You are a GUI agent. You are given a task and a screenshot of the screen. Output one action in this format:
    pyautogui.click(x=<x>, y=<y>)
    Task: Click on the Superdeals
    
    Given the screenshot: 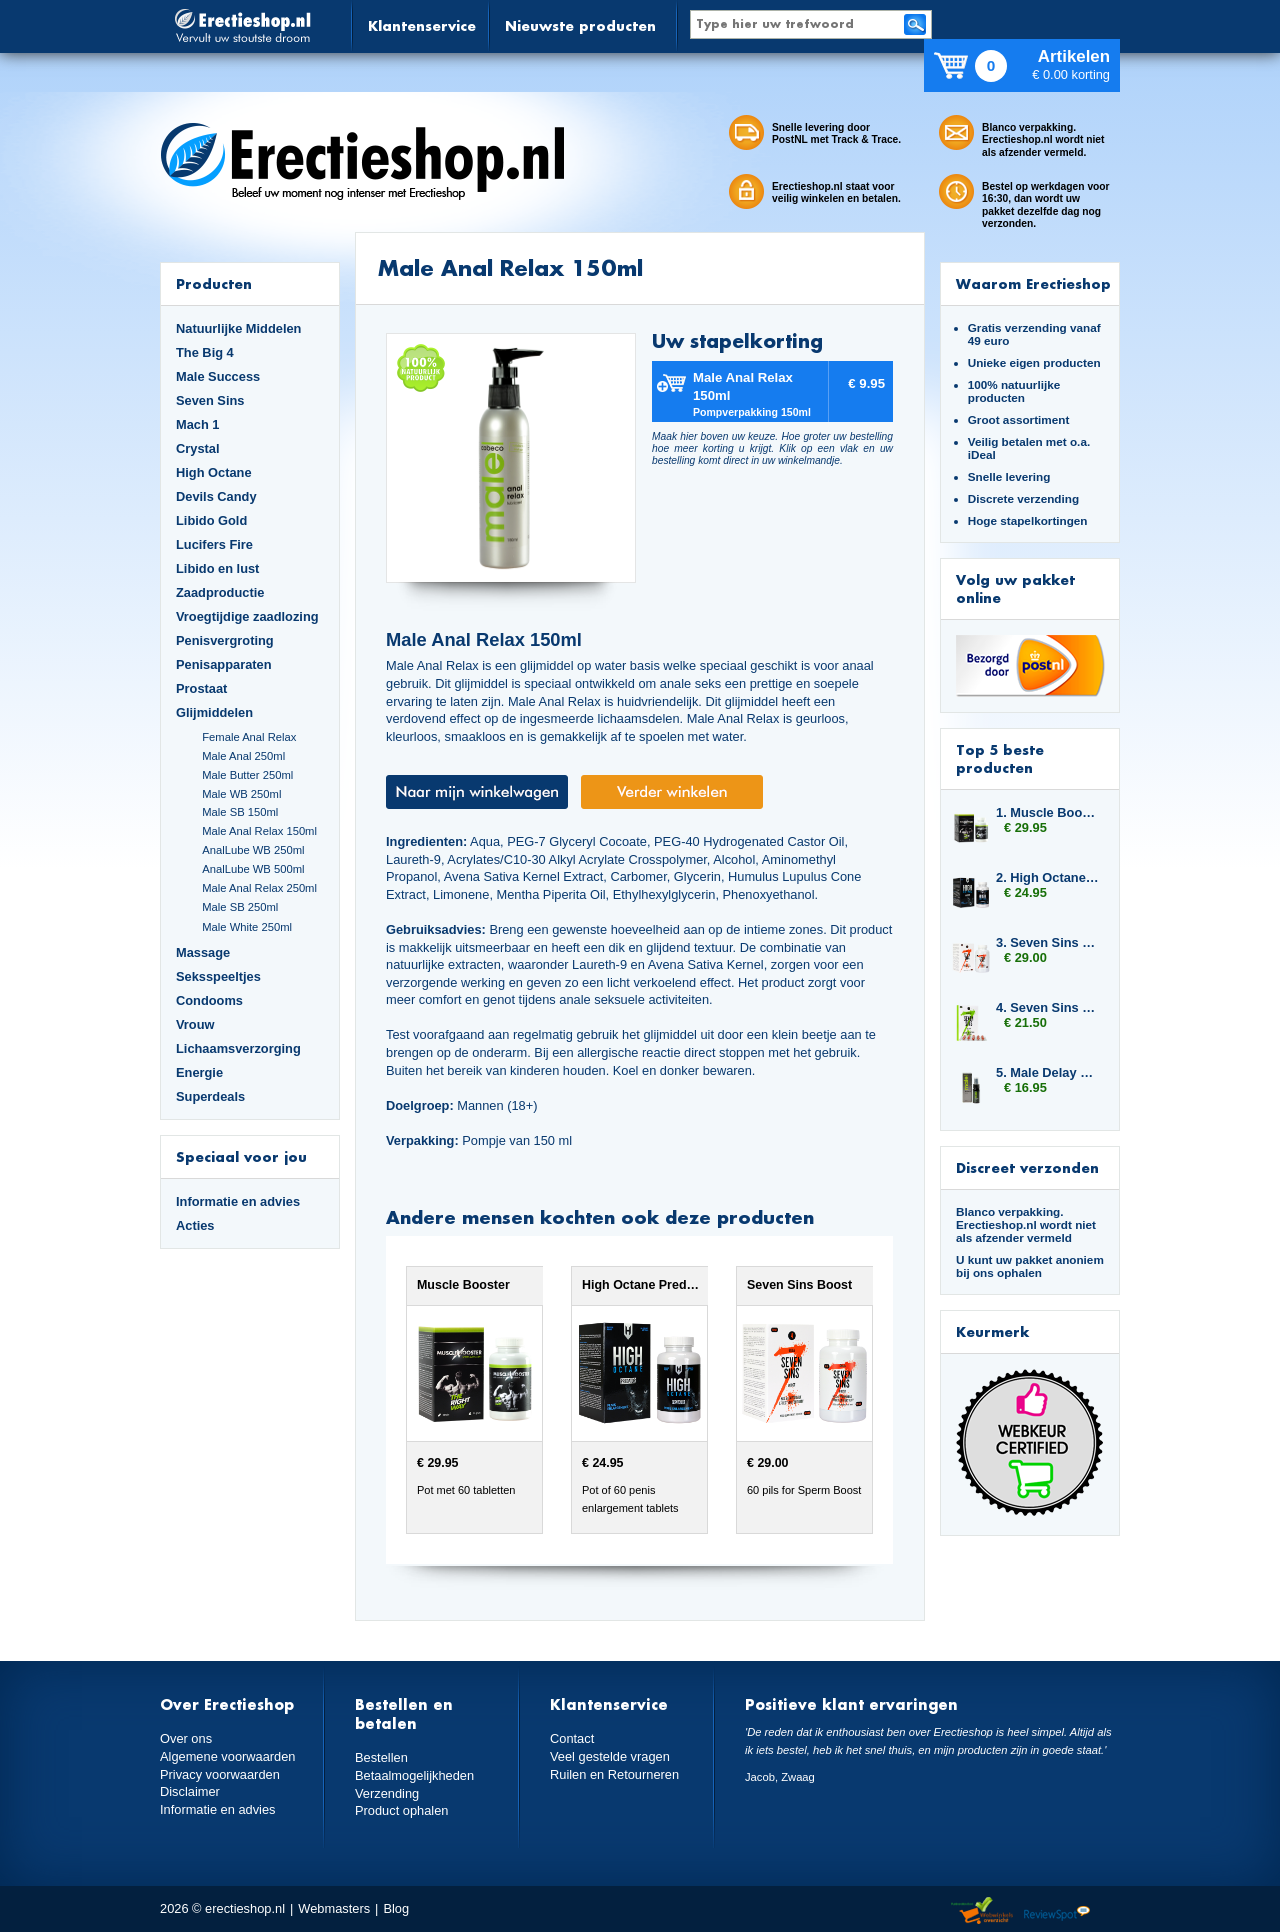 What is the action you would take?
    pyautogui.click(x=210, y=1096)
    